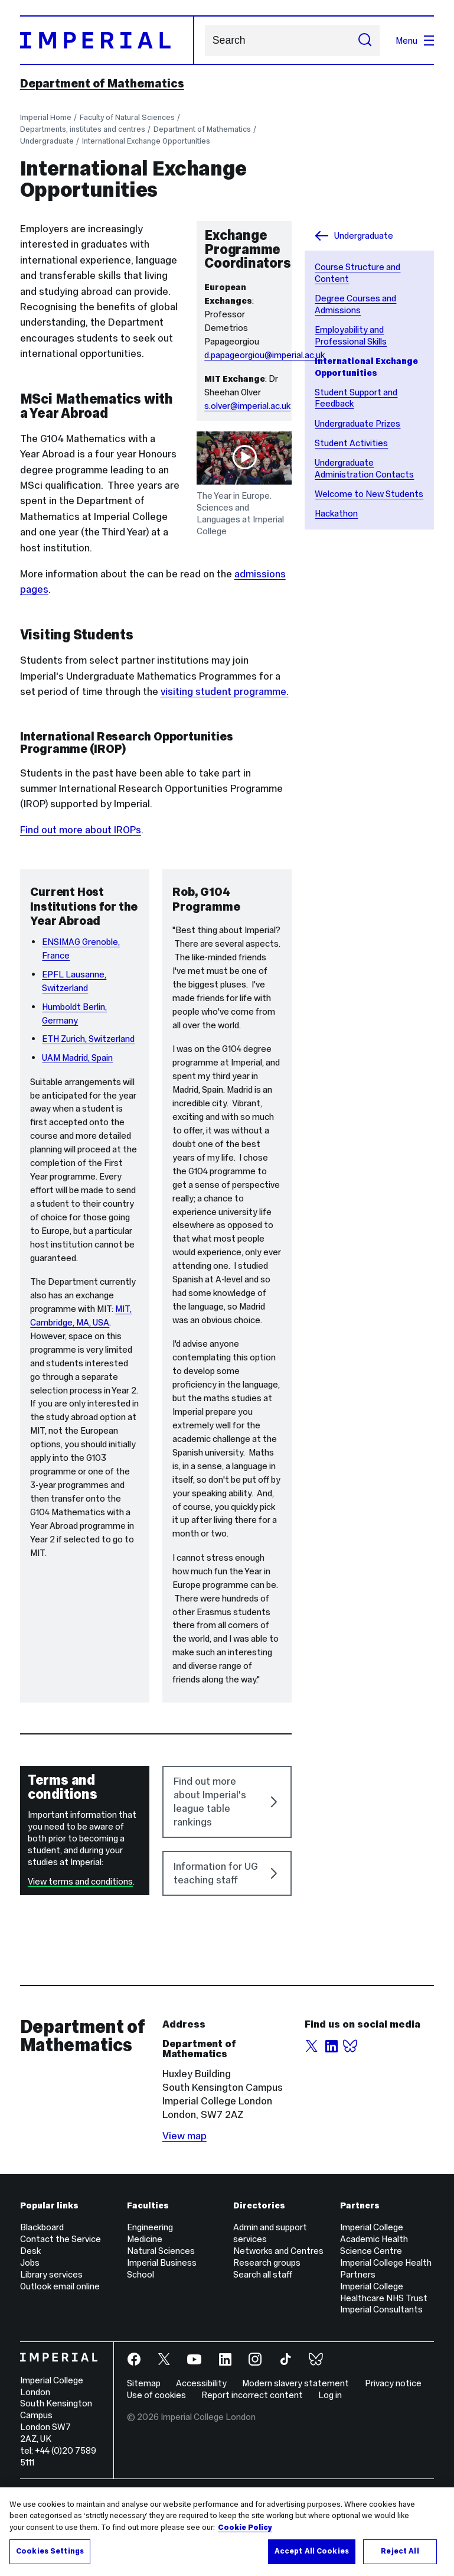 The width and height of the screenshot is (454, 2576). What do you see at coordinates (365, 40) in the screenshot?
I see `[Submit search]` at bounding box center [365, 40].